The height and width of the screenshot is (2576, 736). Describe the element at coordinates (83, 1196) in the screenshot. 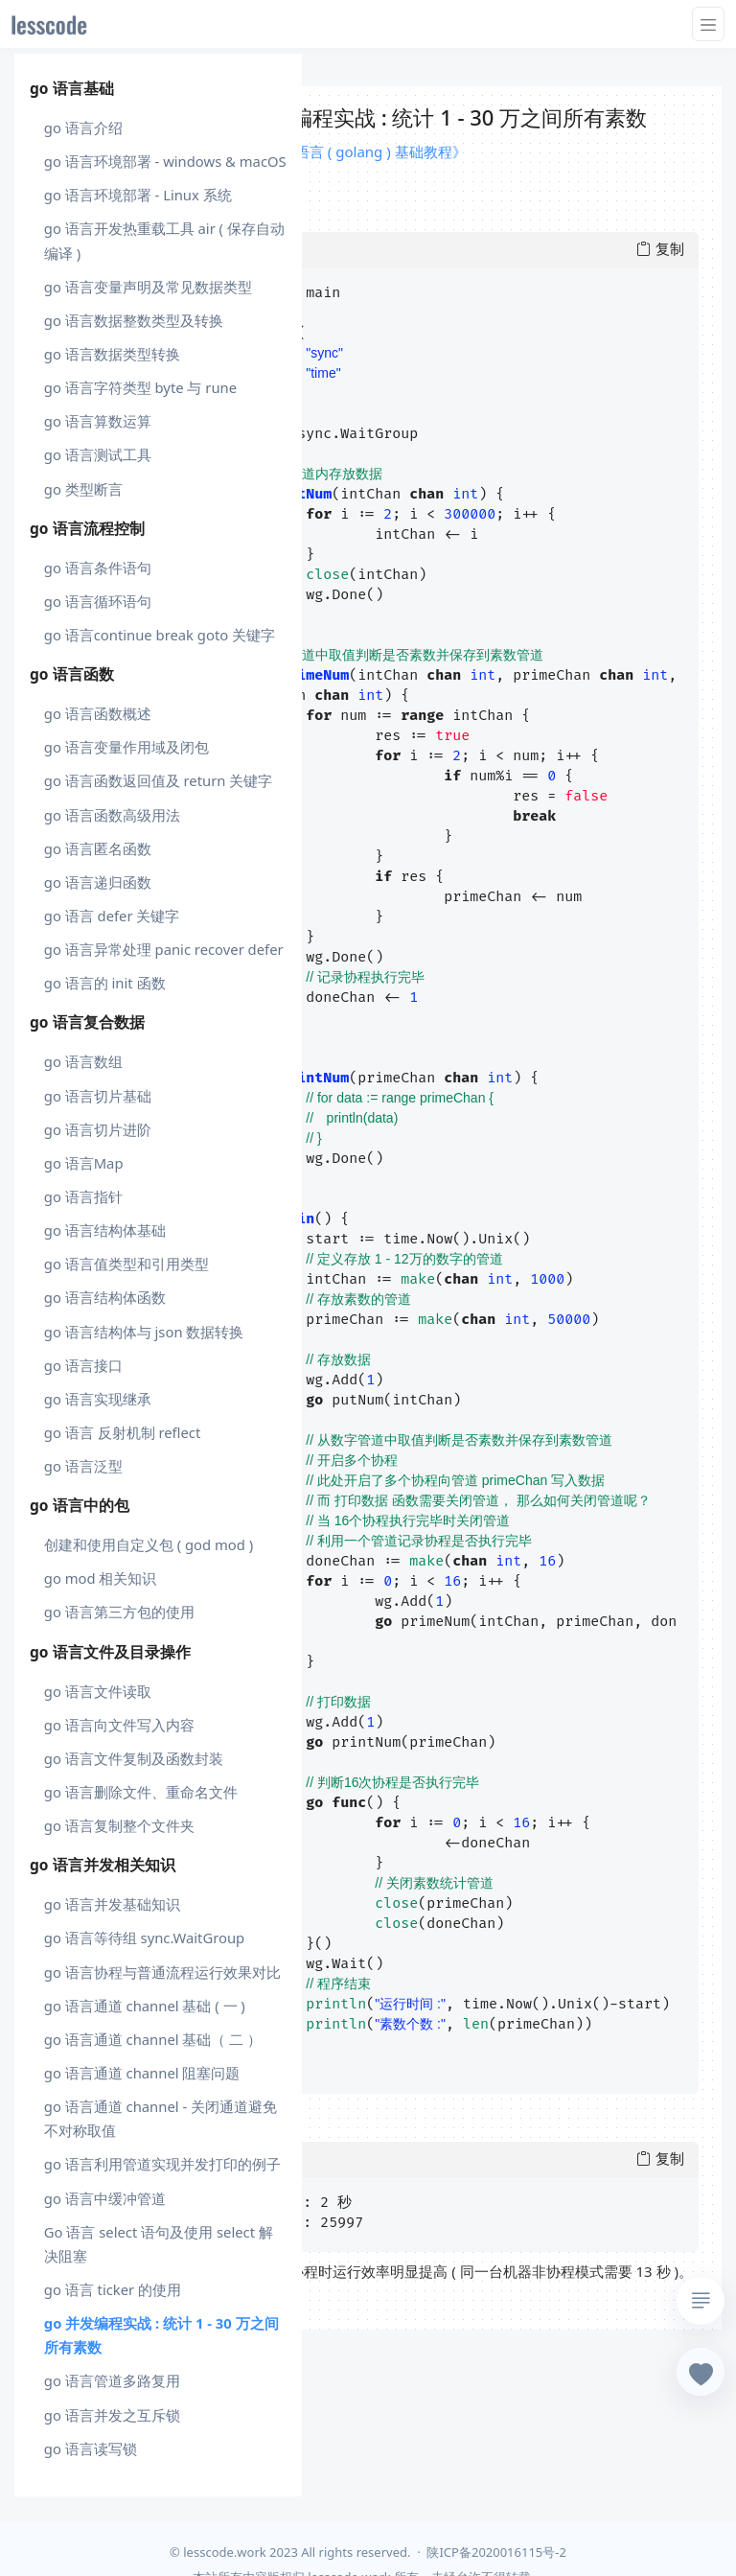

I see `go 语言指针` at that location.